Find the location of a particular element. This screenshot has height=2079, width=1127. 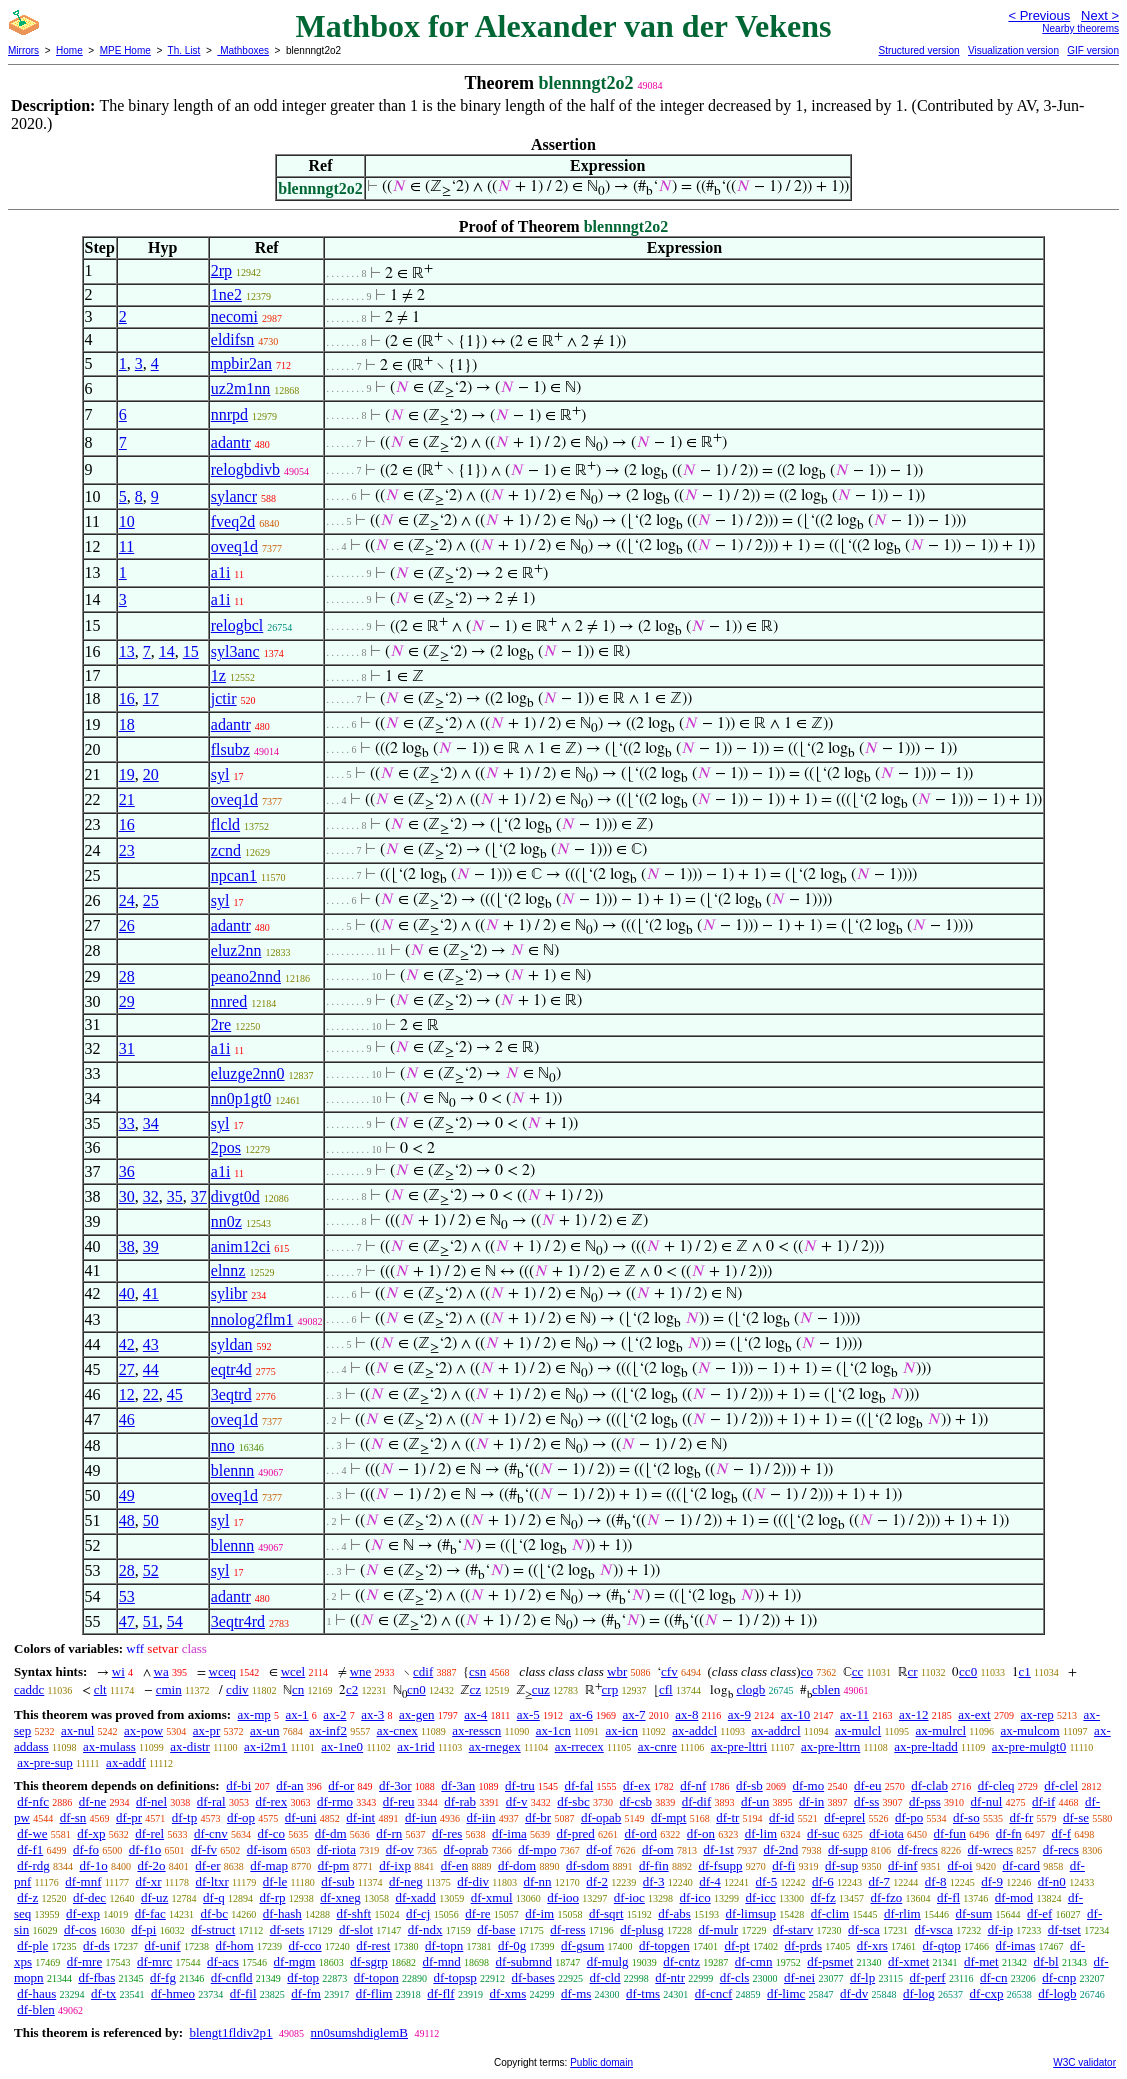

df-bases is located at coordinates (532, 1977).